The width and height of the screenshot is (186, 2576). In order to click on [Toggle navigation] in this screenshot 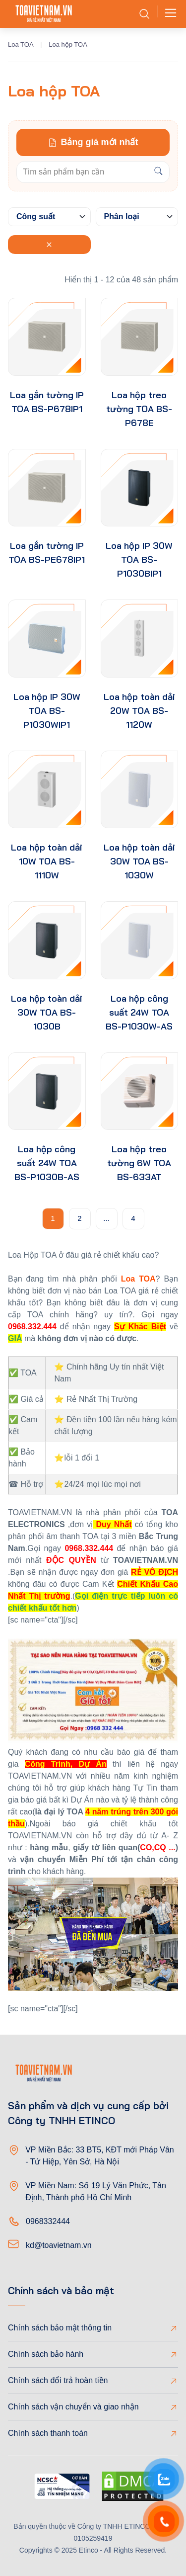, I will do `click(167, 13)`.